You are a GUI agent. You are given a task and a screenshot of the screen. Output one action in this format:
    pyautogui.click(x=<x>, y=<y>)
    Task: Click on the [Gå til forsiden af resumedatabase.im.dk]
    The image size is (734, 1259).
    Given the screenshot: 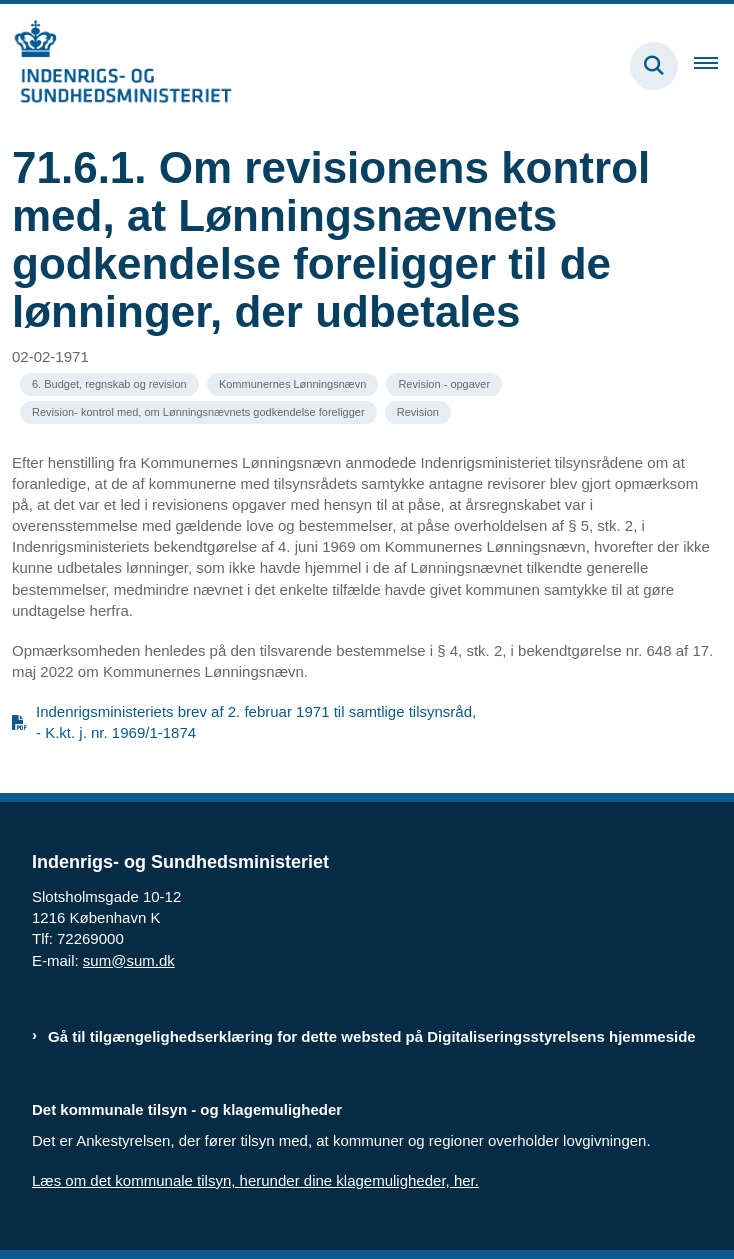 What is the action you would take?
    pyautogui.click(x=116, y=65)
    